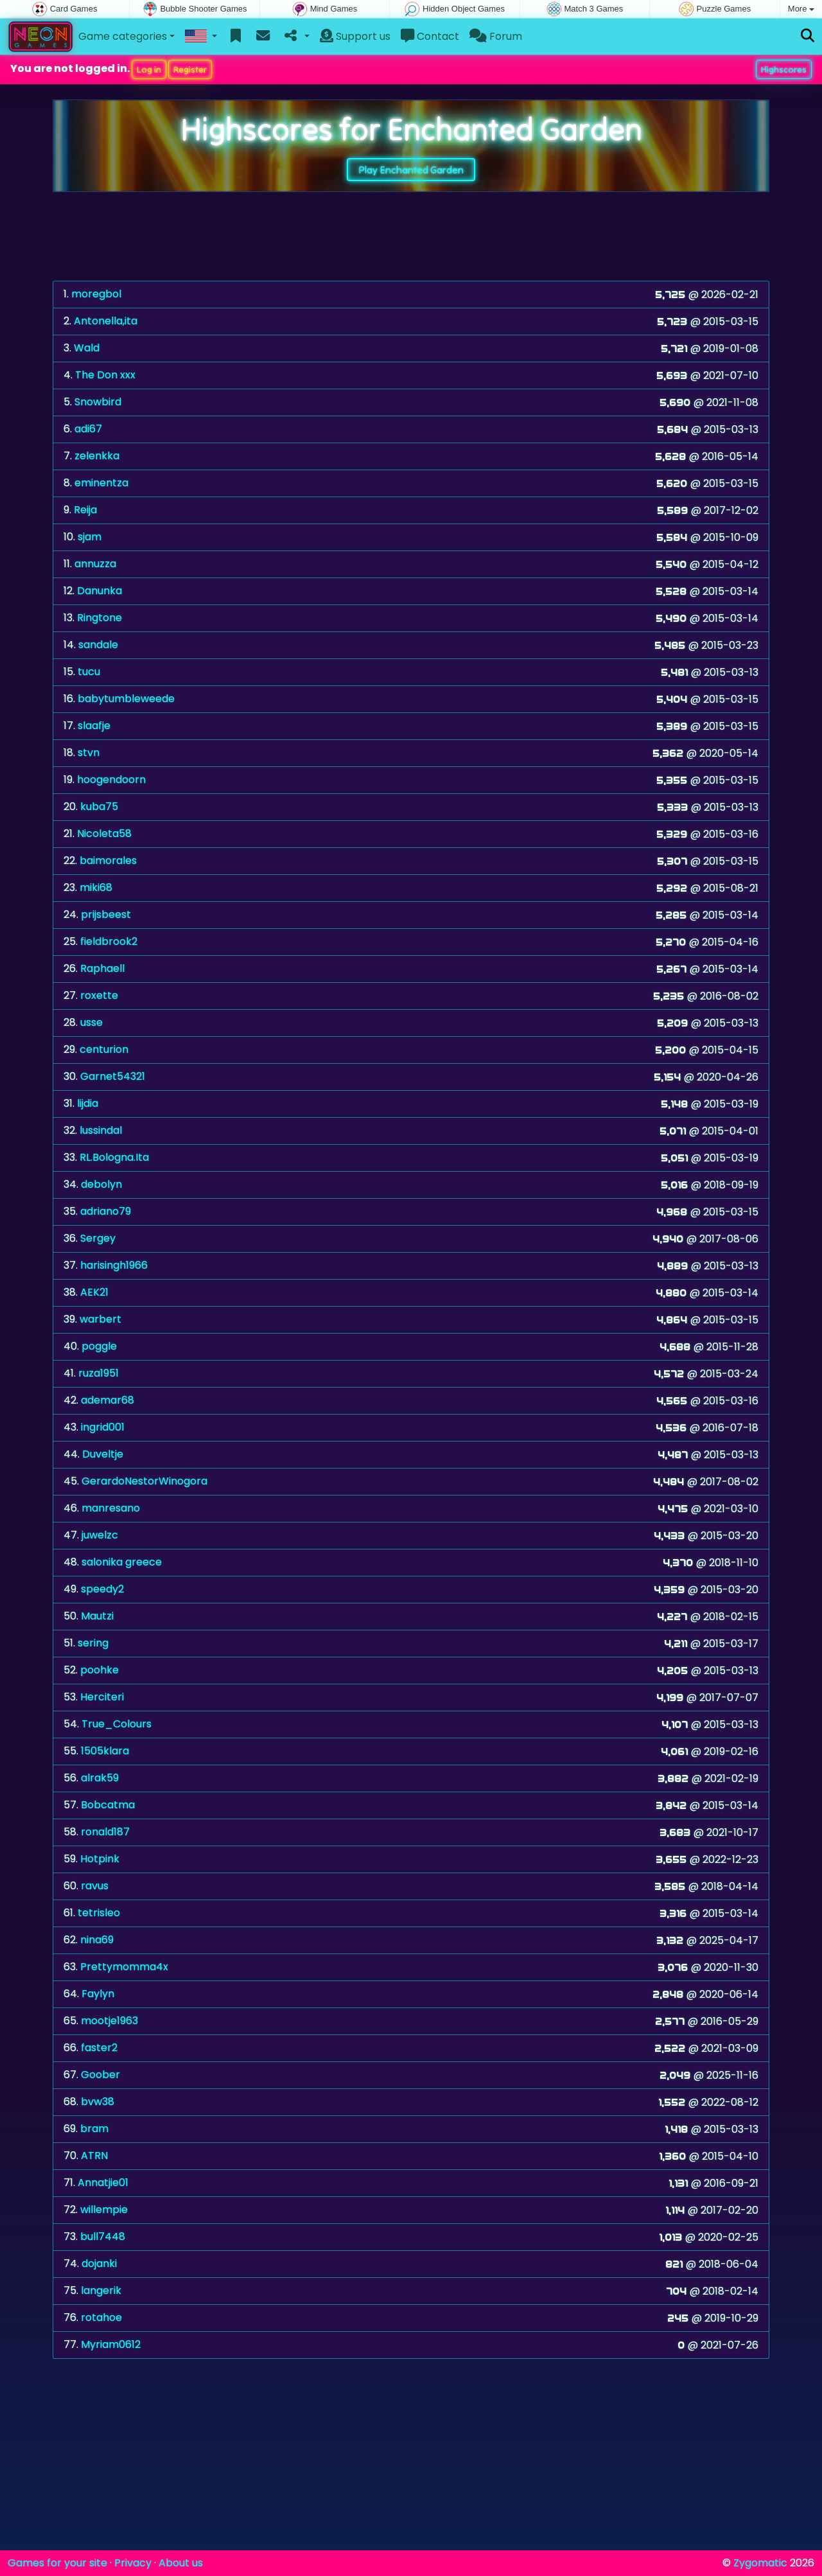 The width and height of the screenshot is (822, 2576). What do you see at coordinates (111, 779) in the screenshot?
I see `hoogendoorn` at bounding box center [111, 779].